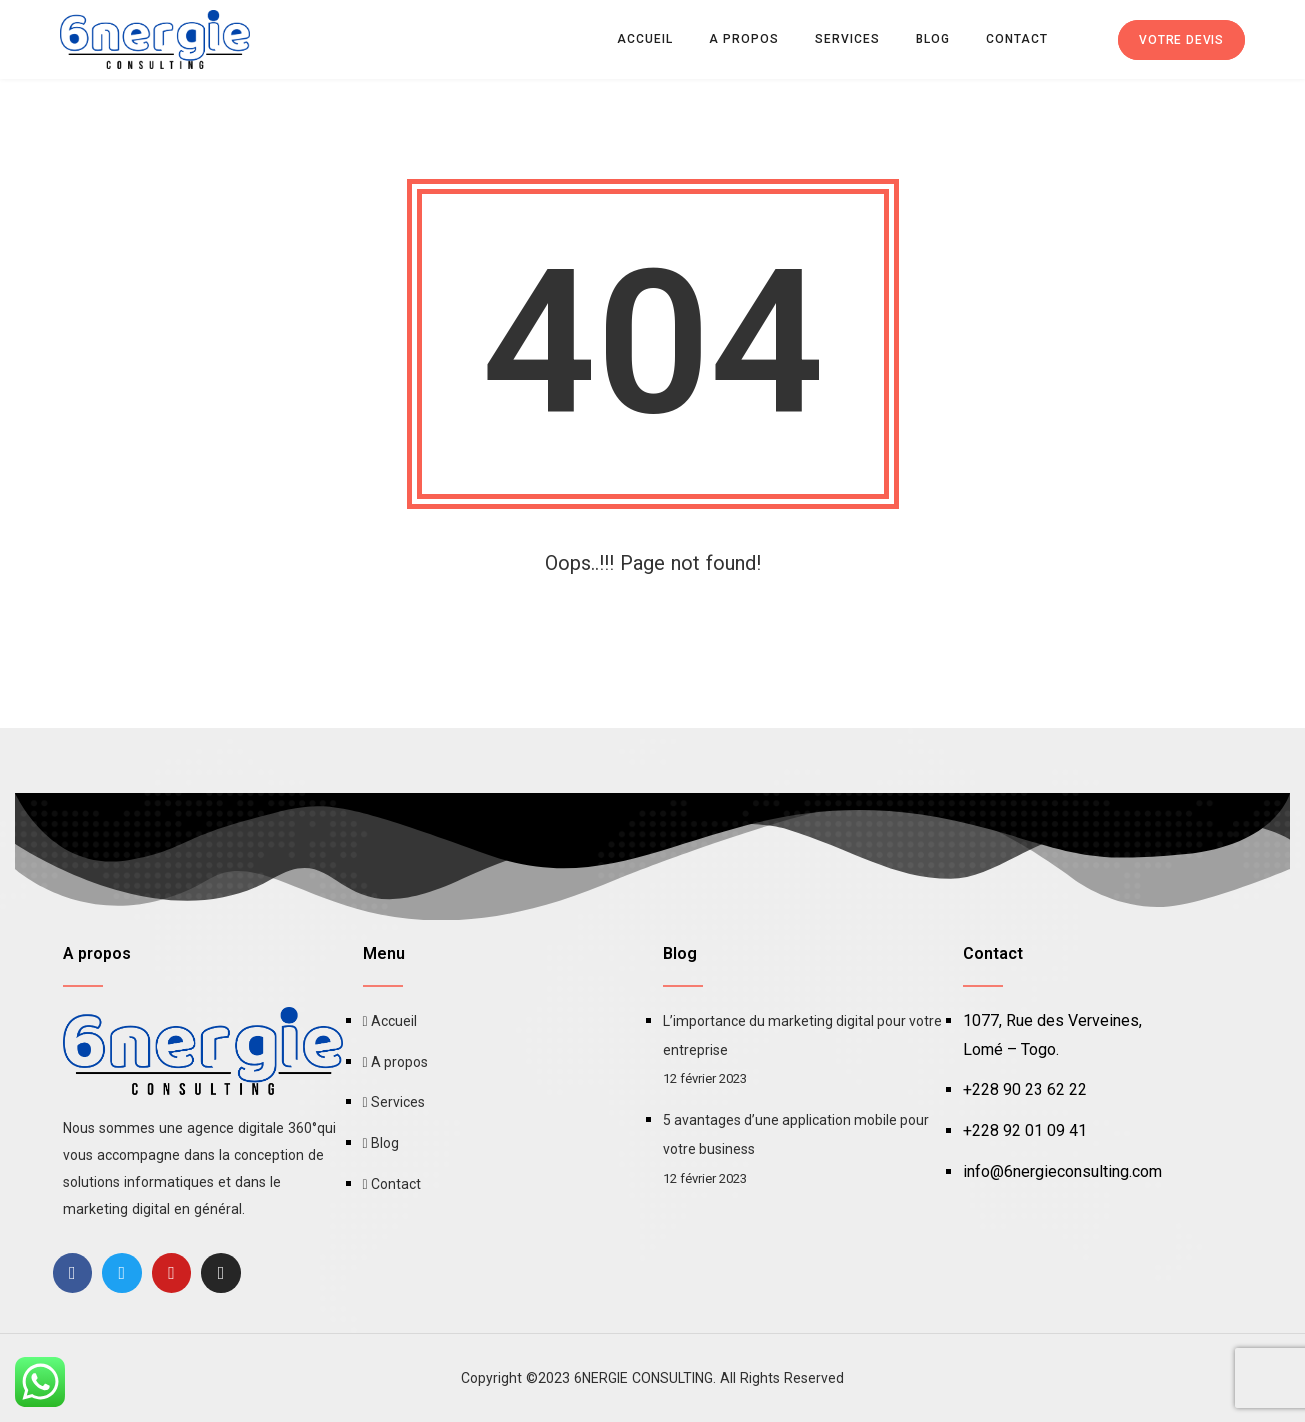  I want to click on L’importance du marketing digital pour votre entreprise, so click(802, 1035).